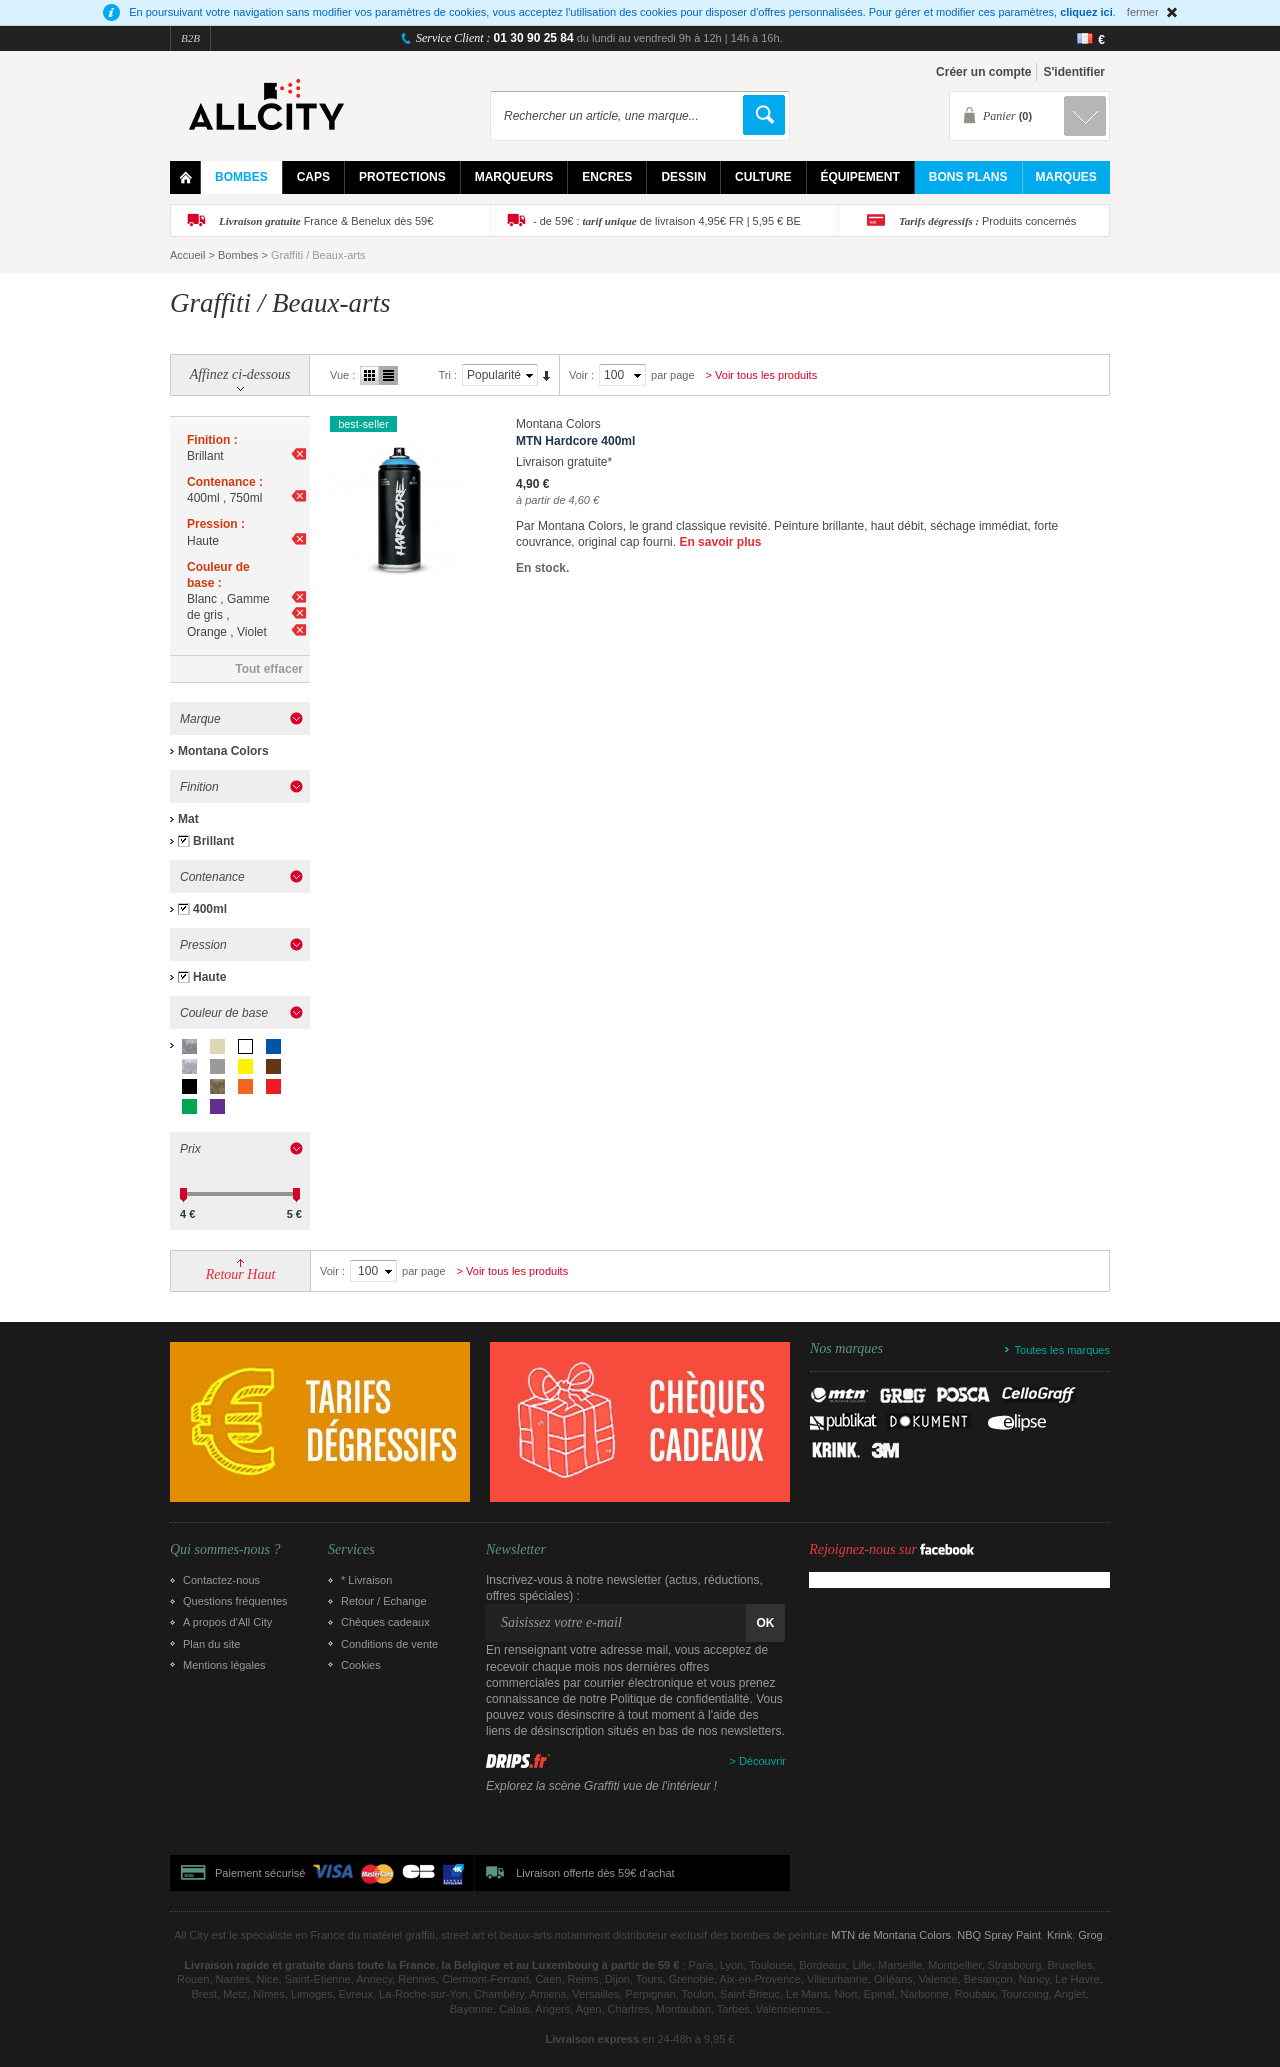 The height and width of the screenshot is (2067, 1280). Describe the element at coordinates (575, 441) in the screenshot. I see `MTN Hardcore 400ml` at that location.